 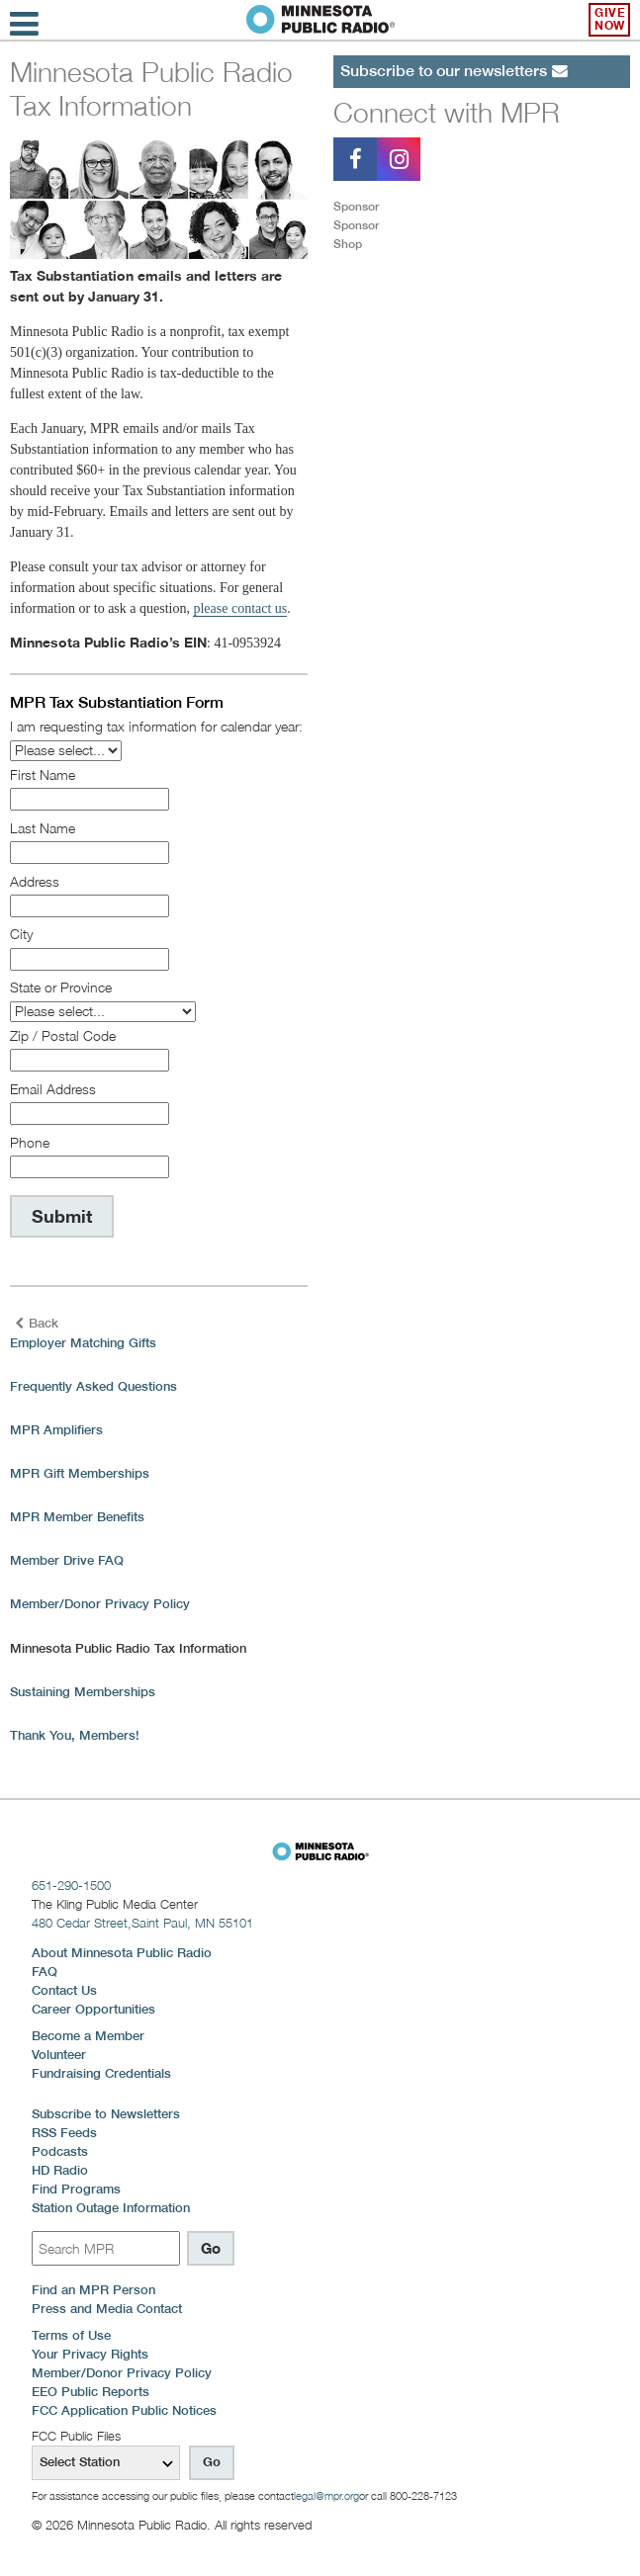 I want to click on Press and Media Contact, so click(x=107, y=2308).